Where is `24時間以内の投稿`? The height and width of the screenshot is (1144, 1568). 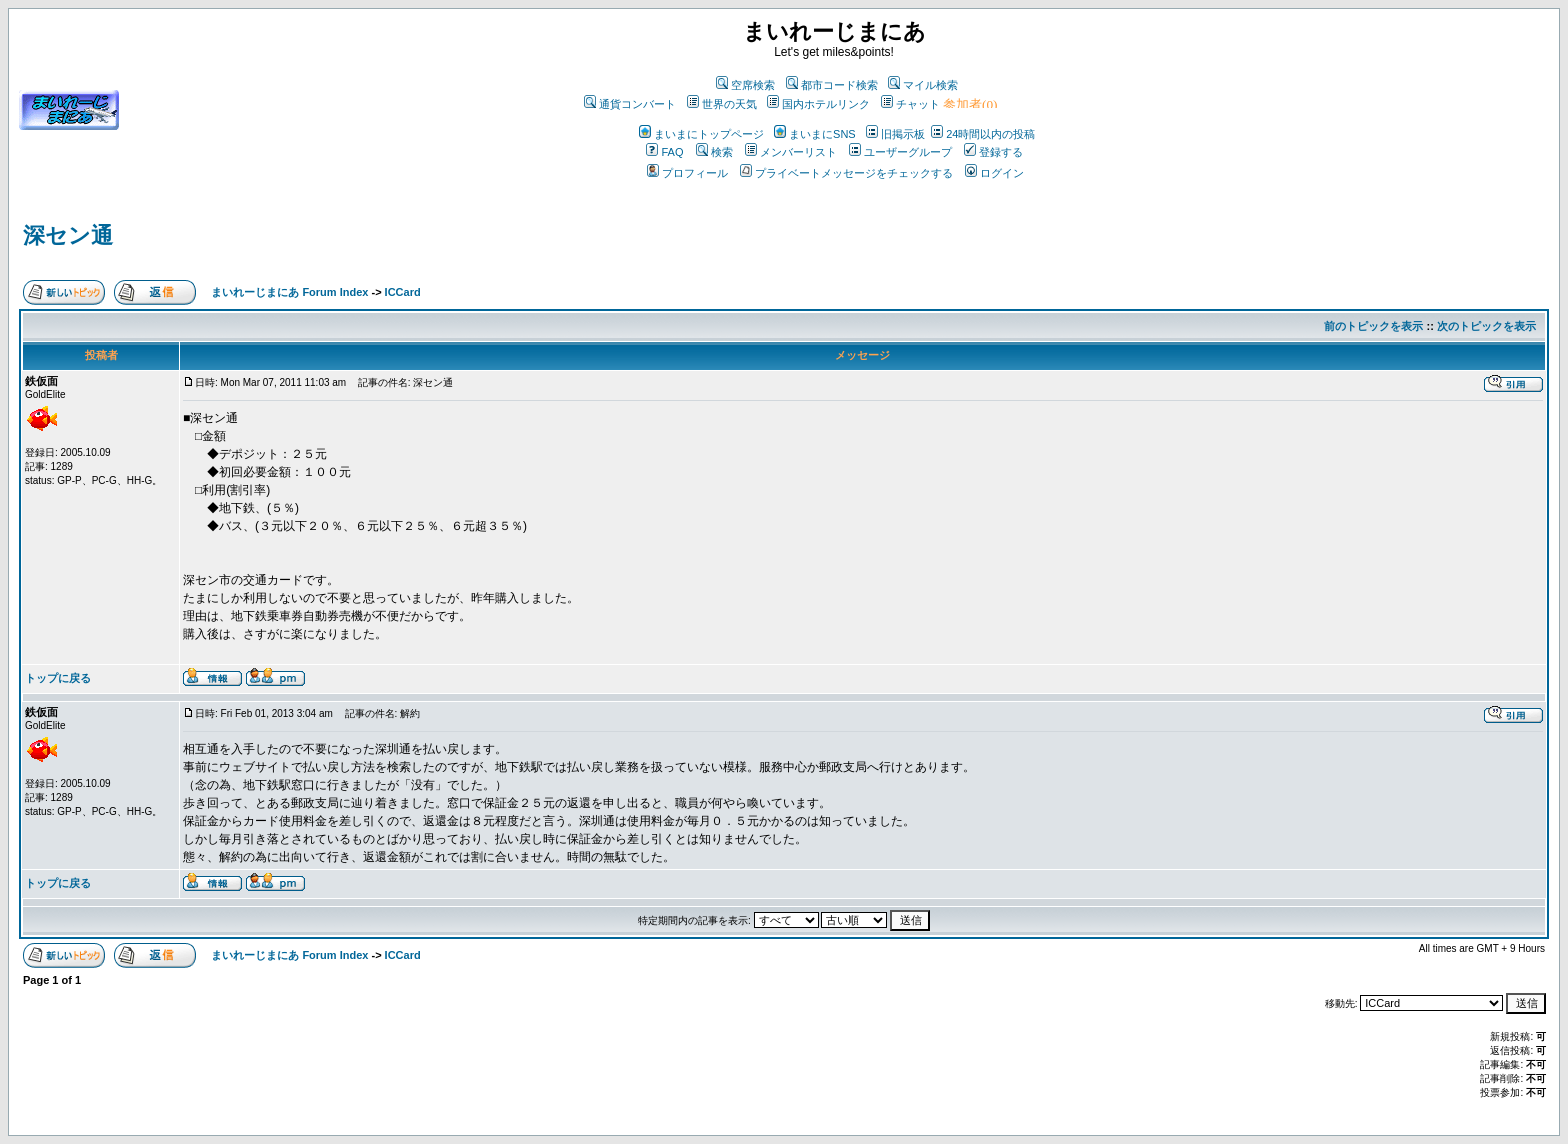
24時間以内の投稿 is located at coordinates (983, 134).